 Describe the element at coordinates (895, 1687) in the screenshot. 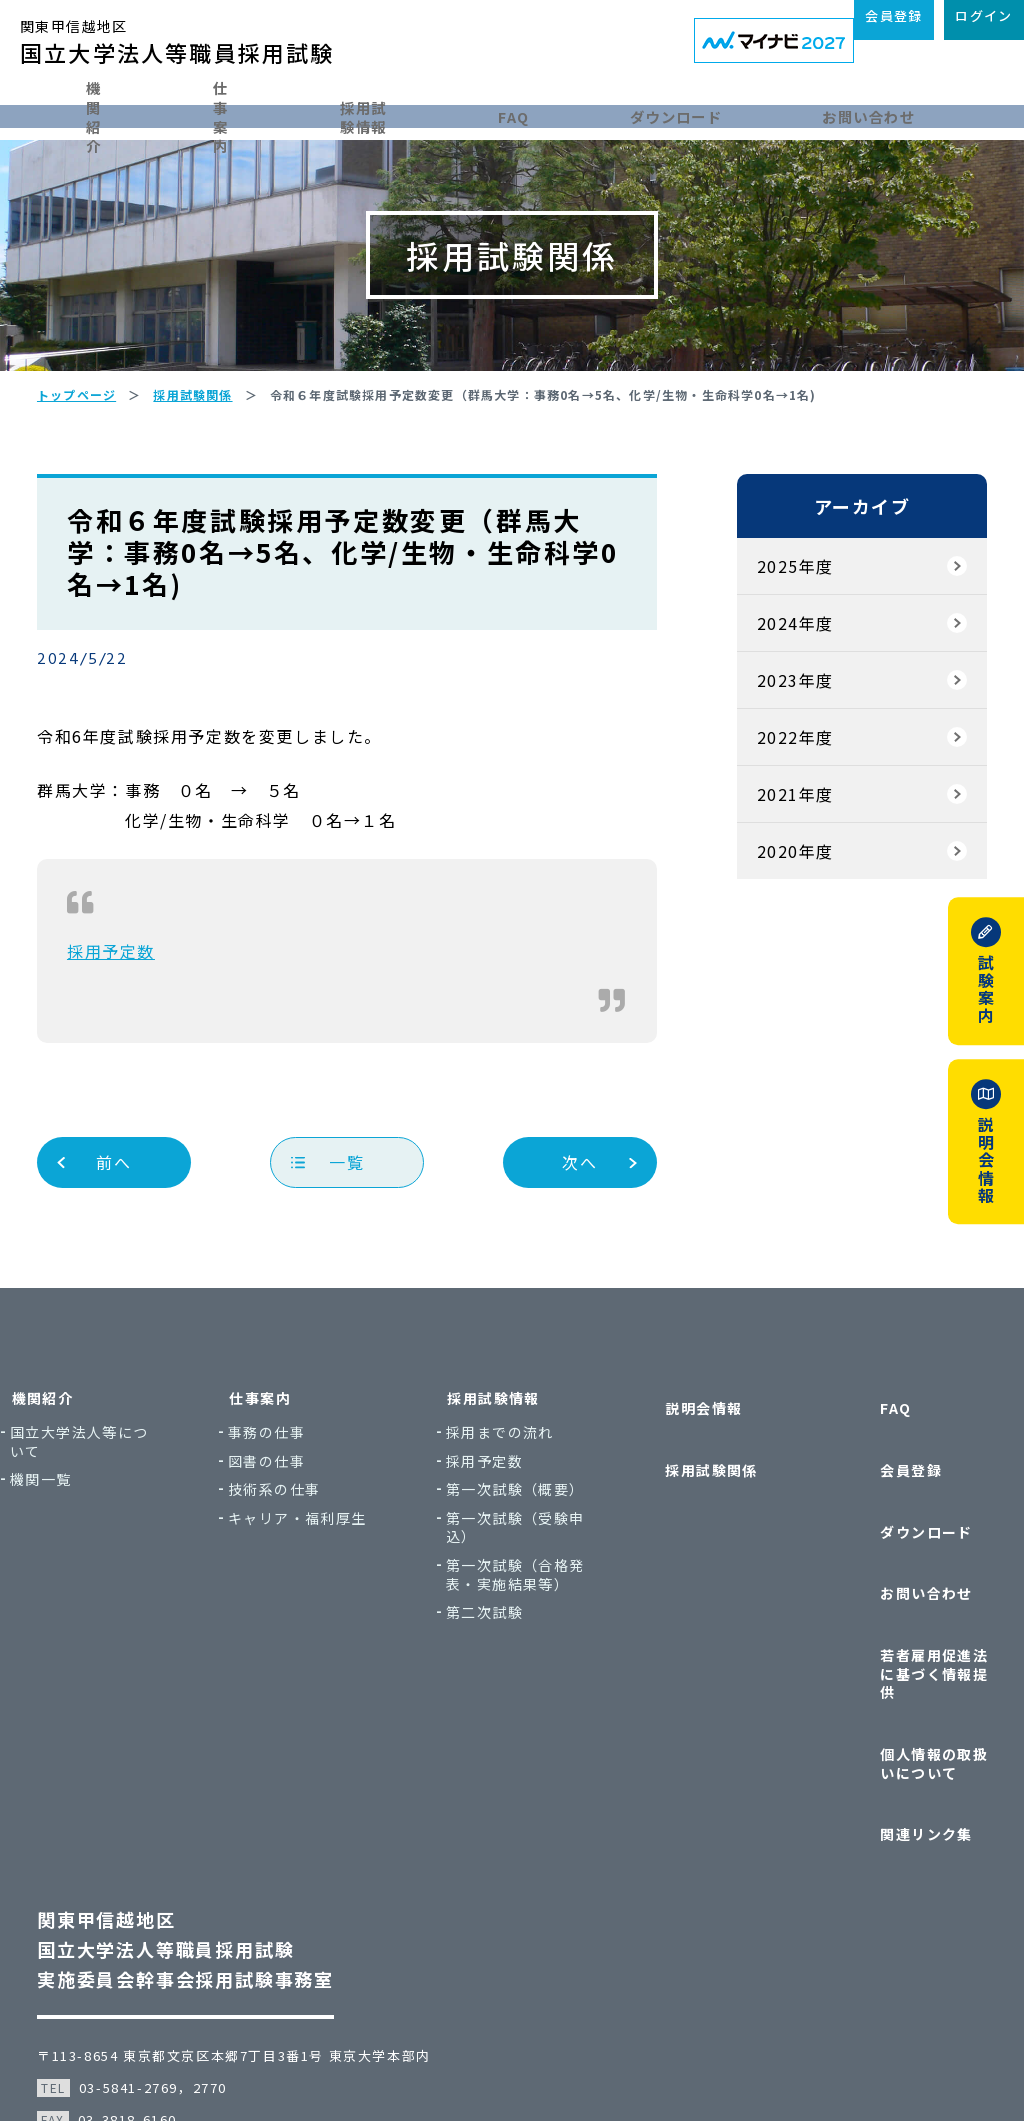

I see `個人情報の取扱いについて` at that location.